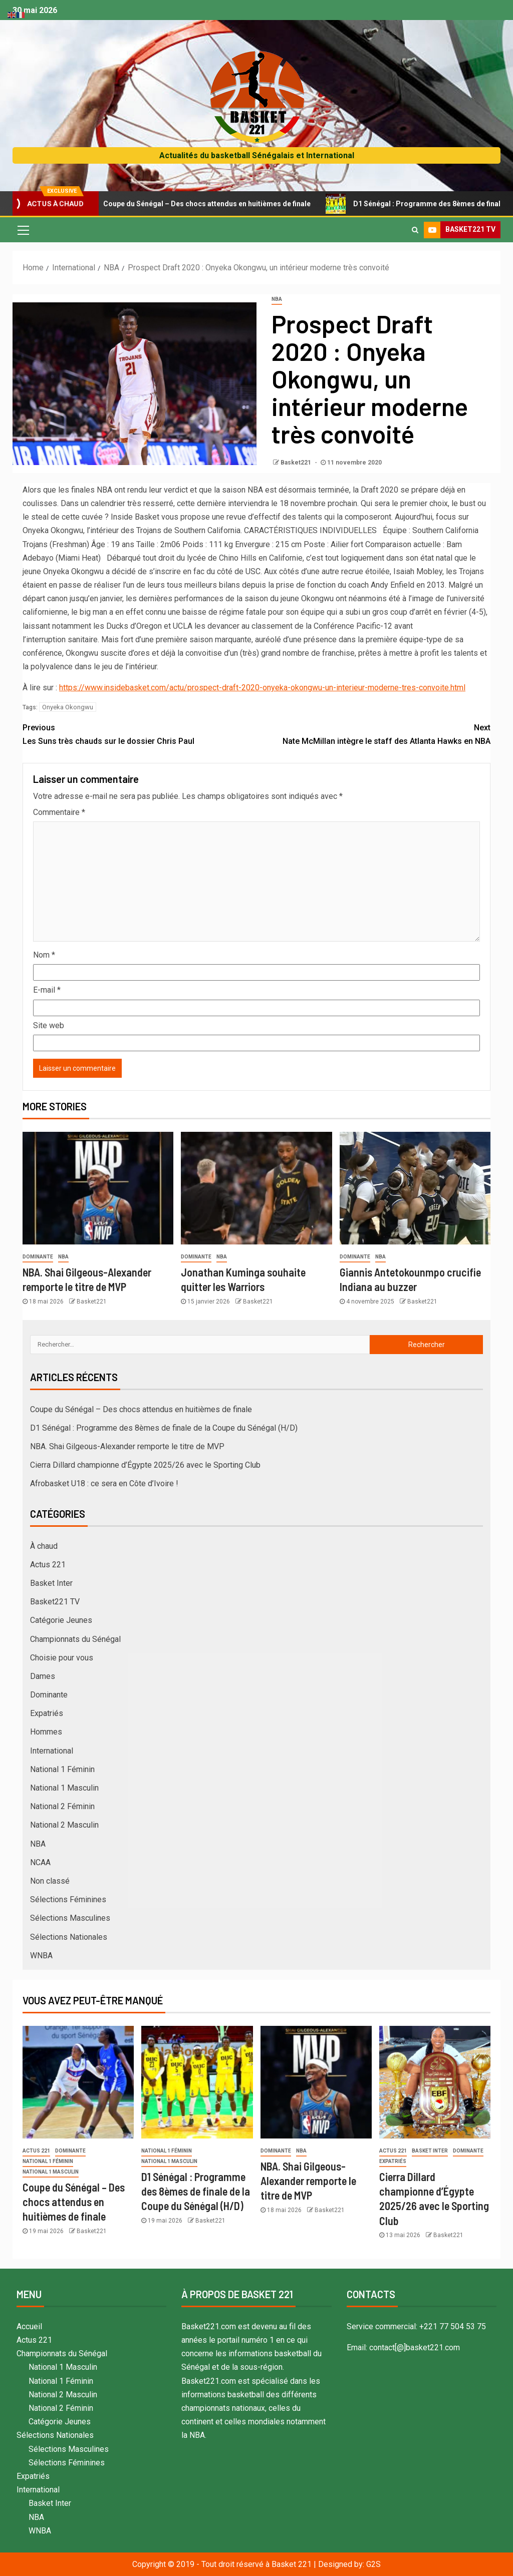  Describe the element at coordinates (70, 1918) in the screenshot. I see `Sélections Masculines` at that location.